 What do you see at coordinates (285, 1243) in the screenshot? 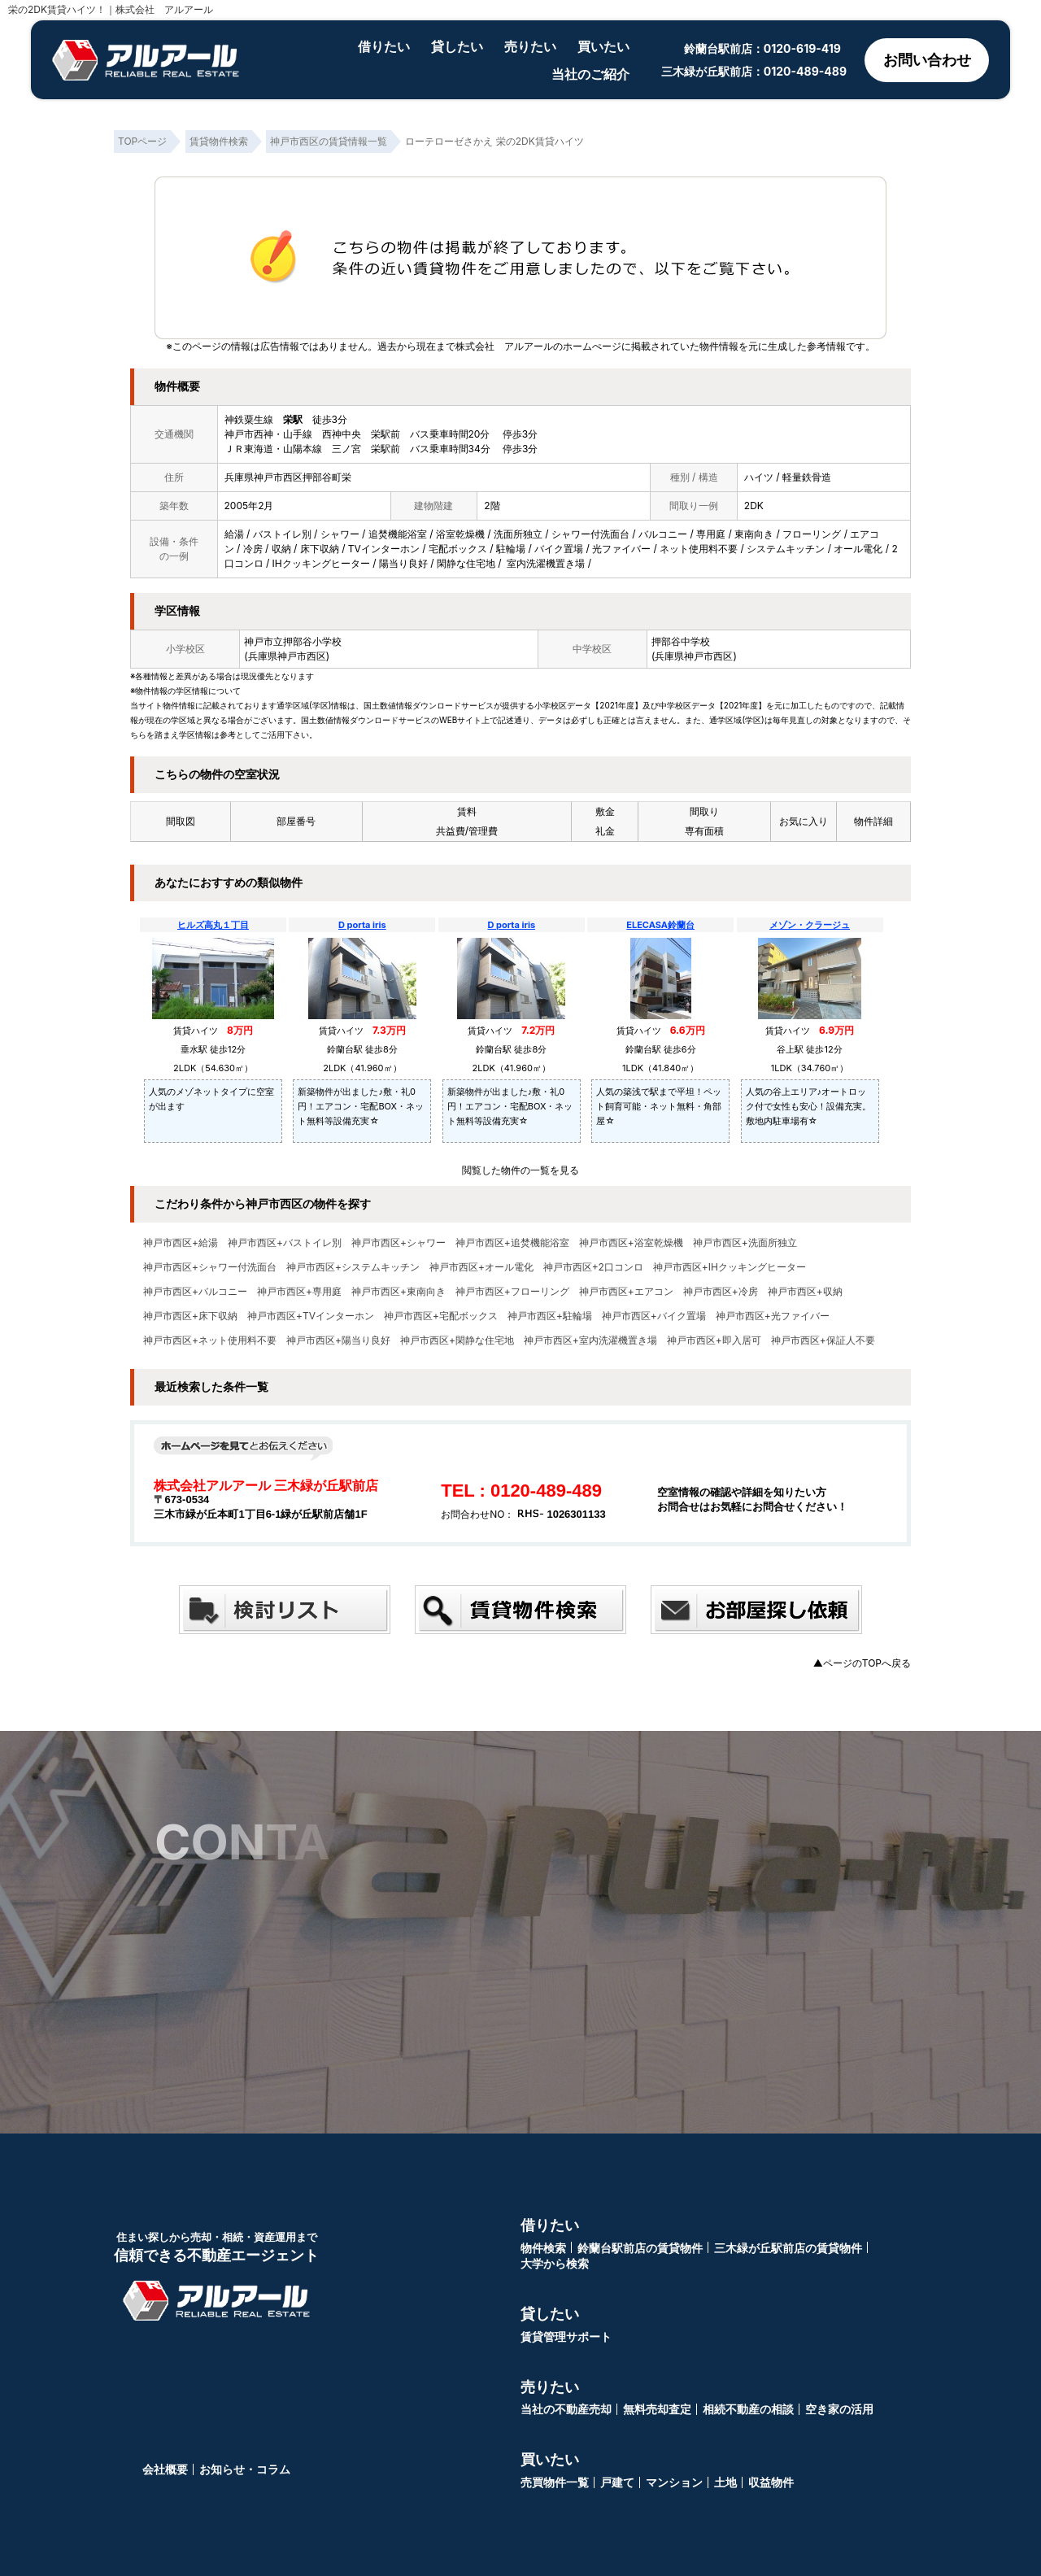
I see `神戸市西区+バストイレ別` at bounding box center [285, 1243].